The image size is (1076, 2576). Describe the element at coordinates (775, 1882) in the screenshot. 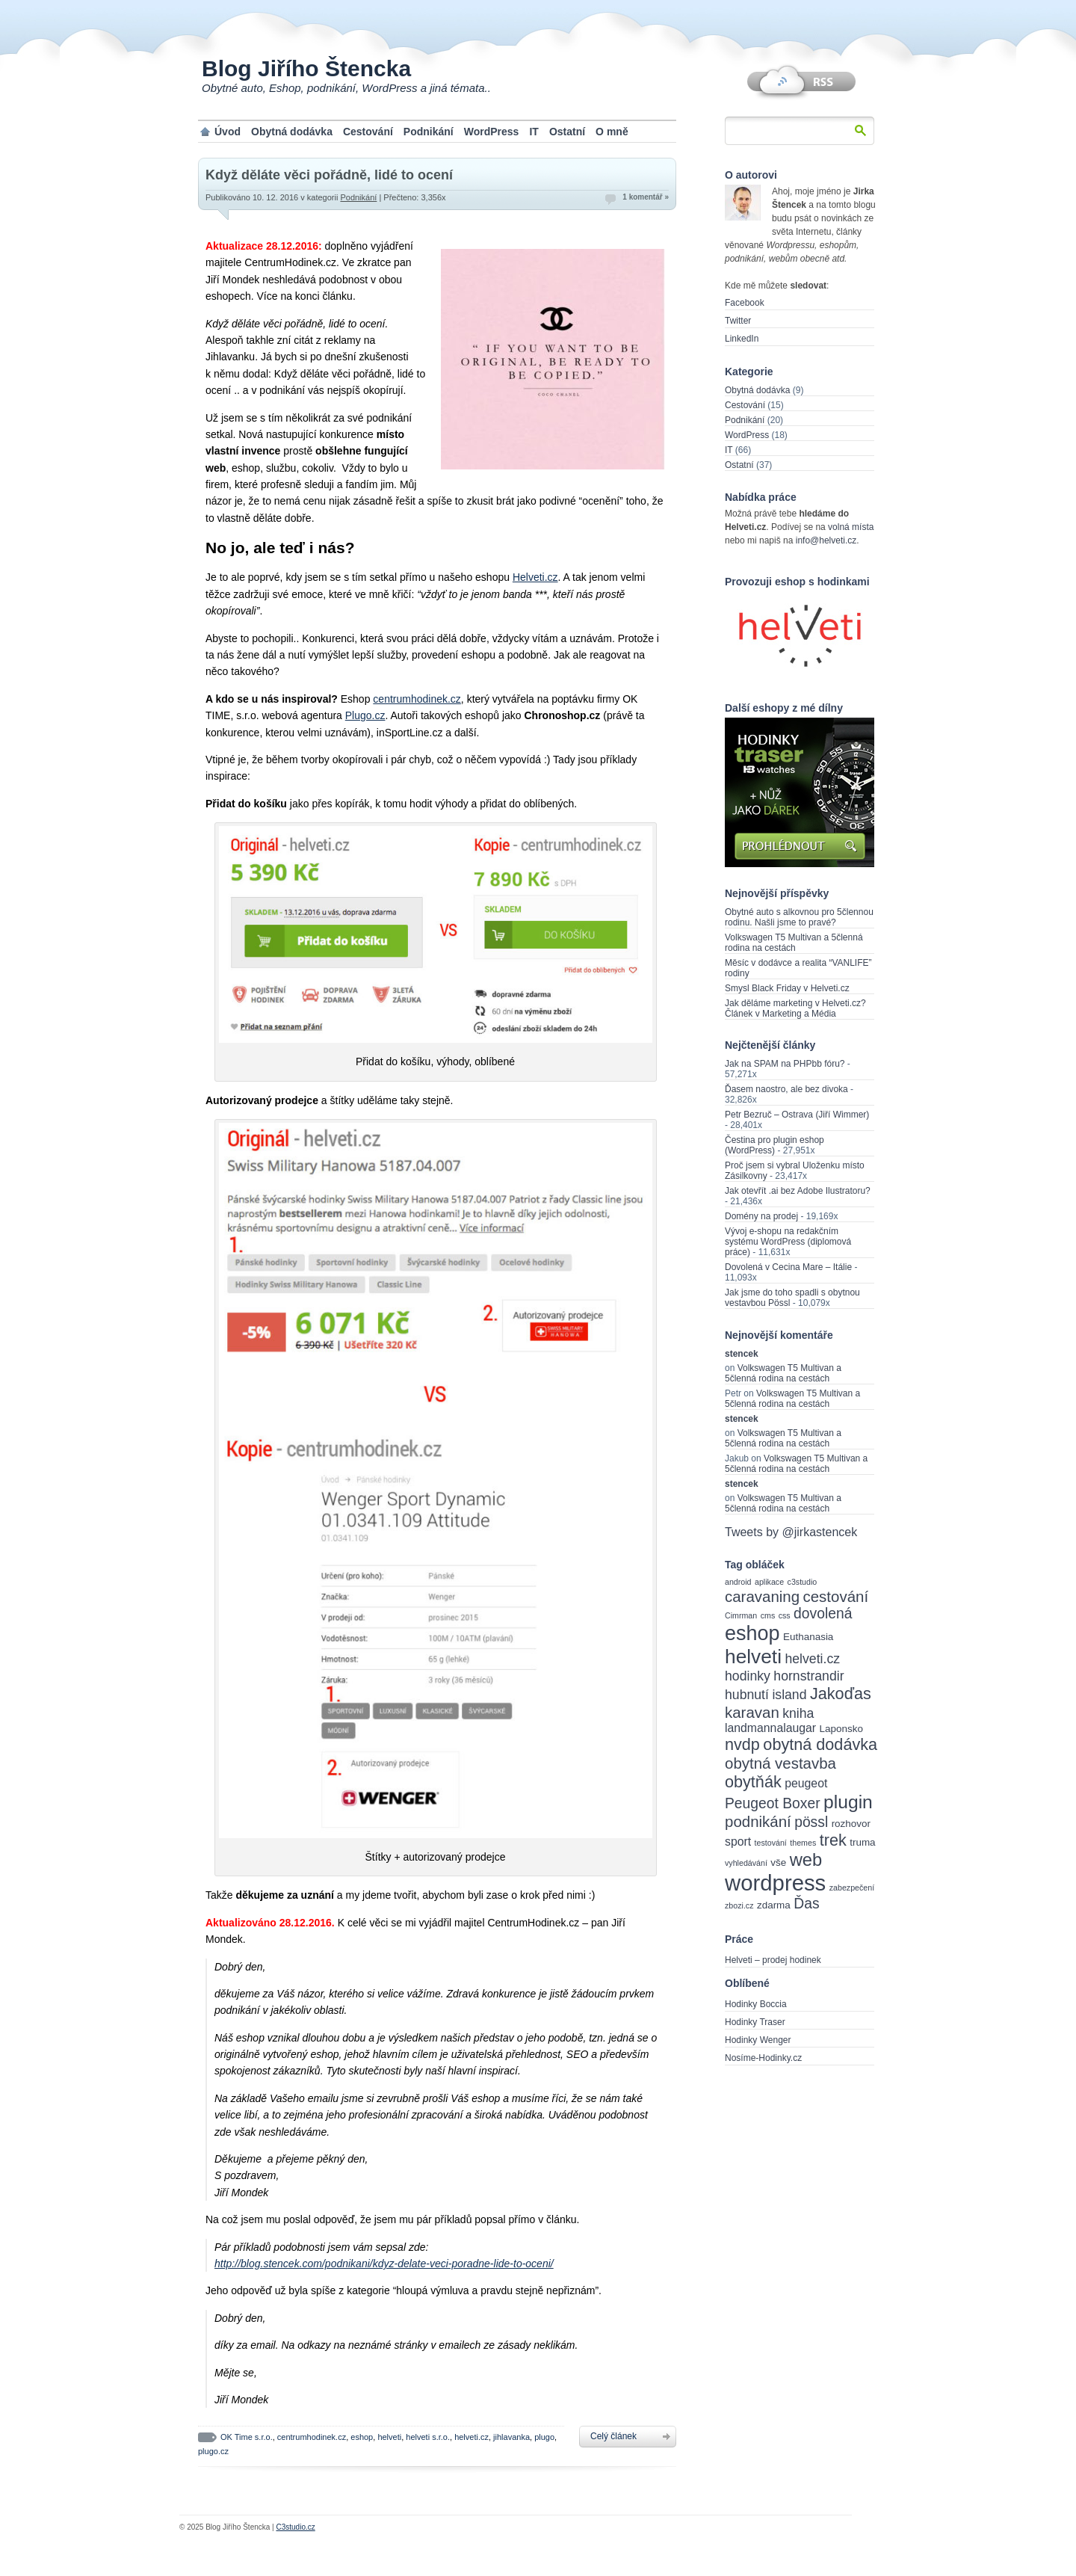

I see `wordpress [wordpress (18 items)]` at that location.